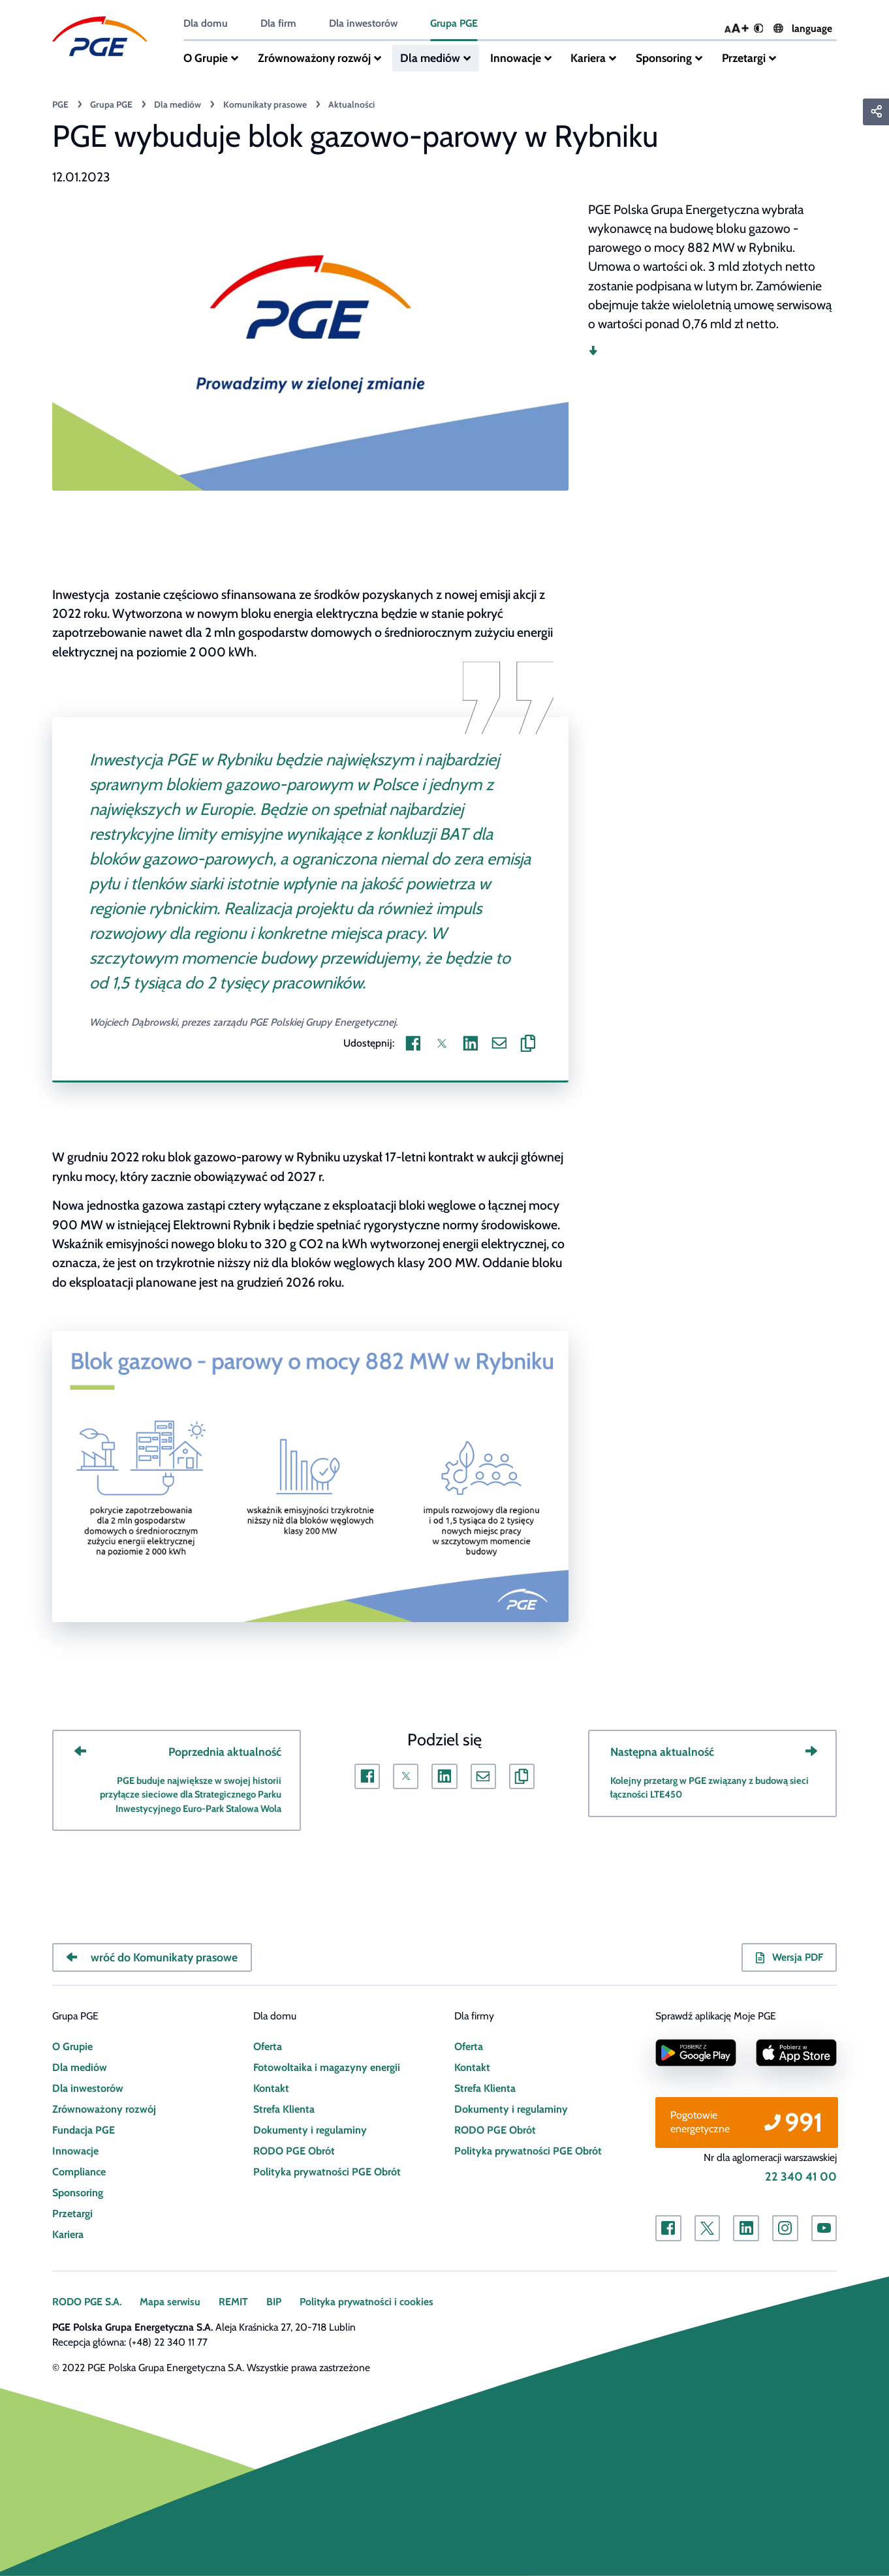 This screenshot has height=2576, width=889. I want to click on Innowacje, so click(513, 58).